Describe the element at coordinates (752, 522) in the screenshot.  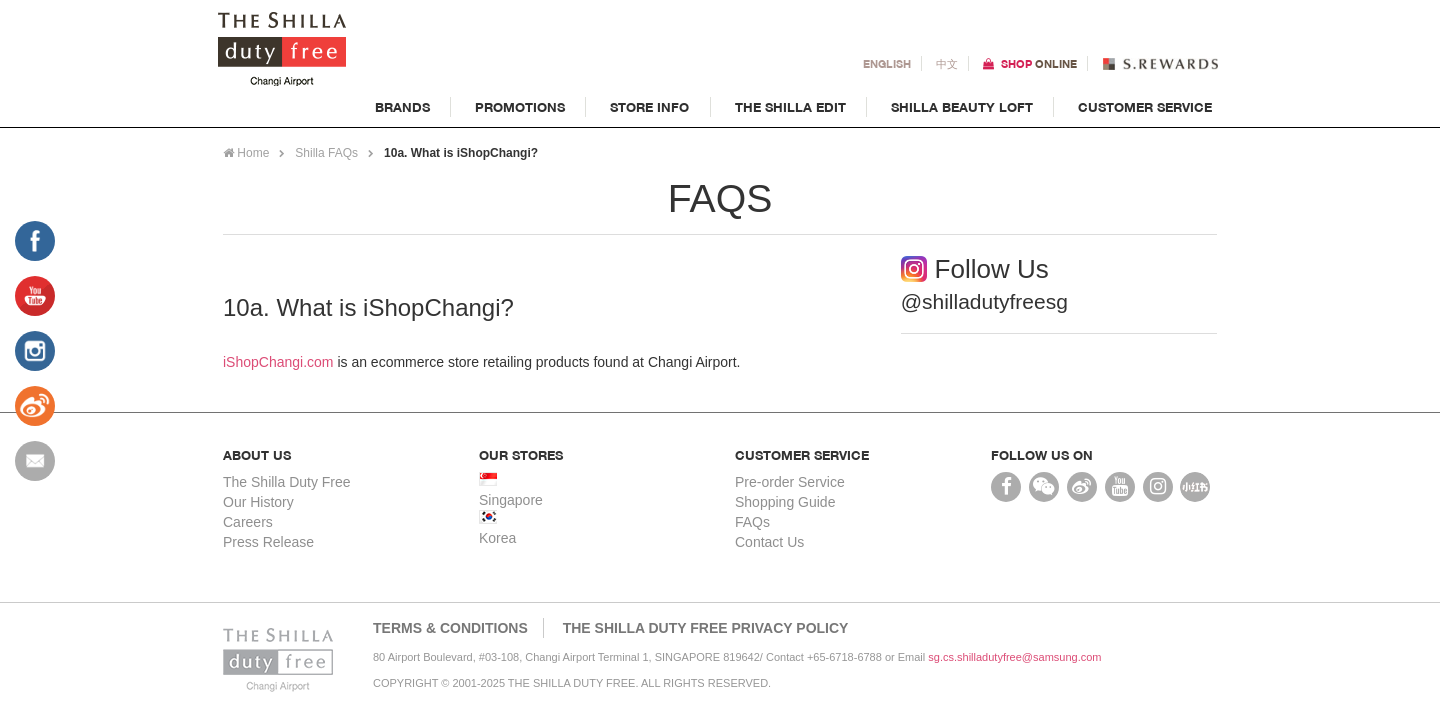
I see `FAQs` at that location.